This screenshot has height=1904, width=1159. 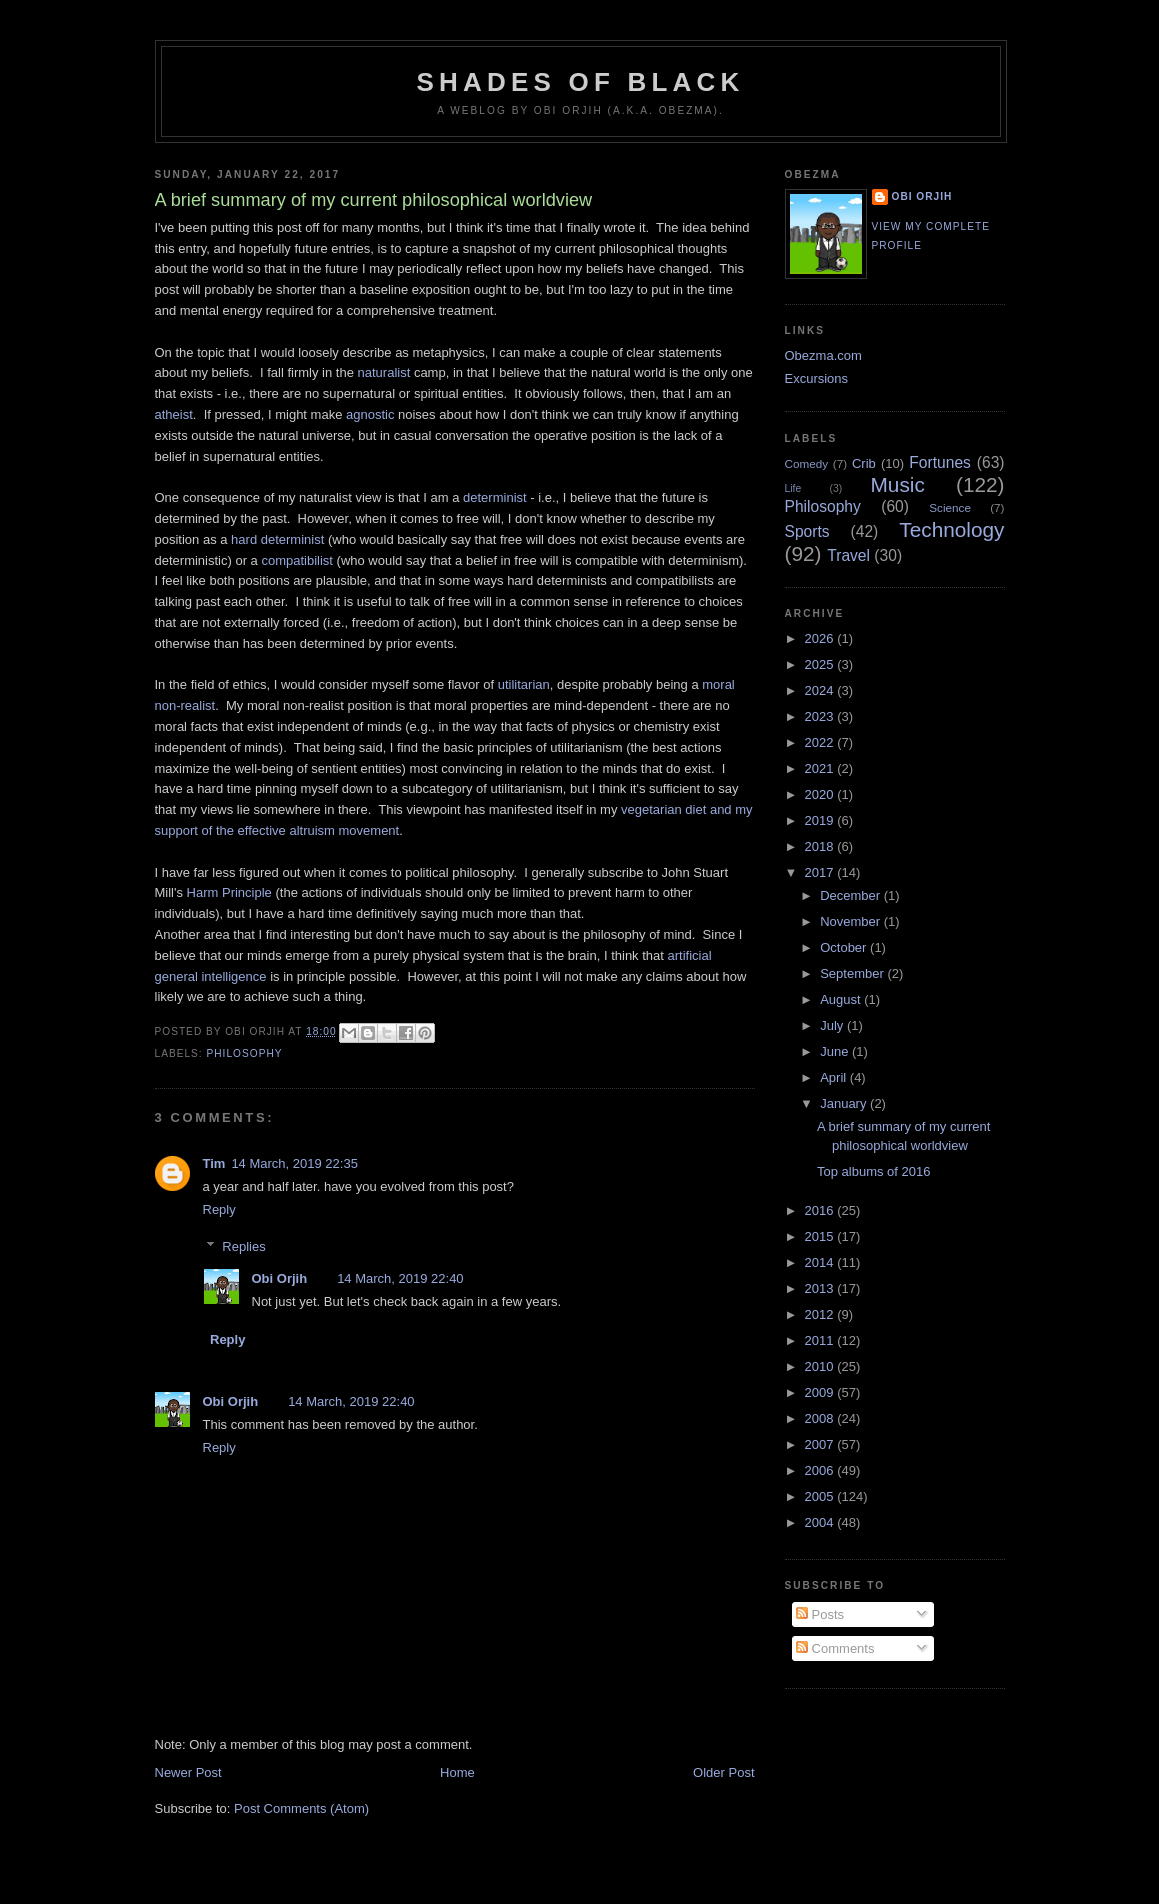 I want to click on 2013, so click(x=821, y=1288).